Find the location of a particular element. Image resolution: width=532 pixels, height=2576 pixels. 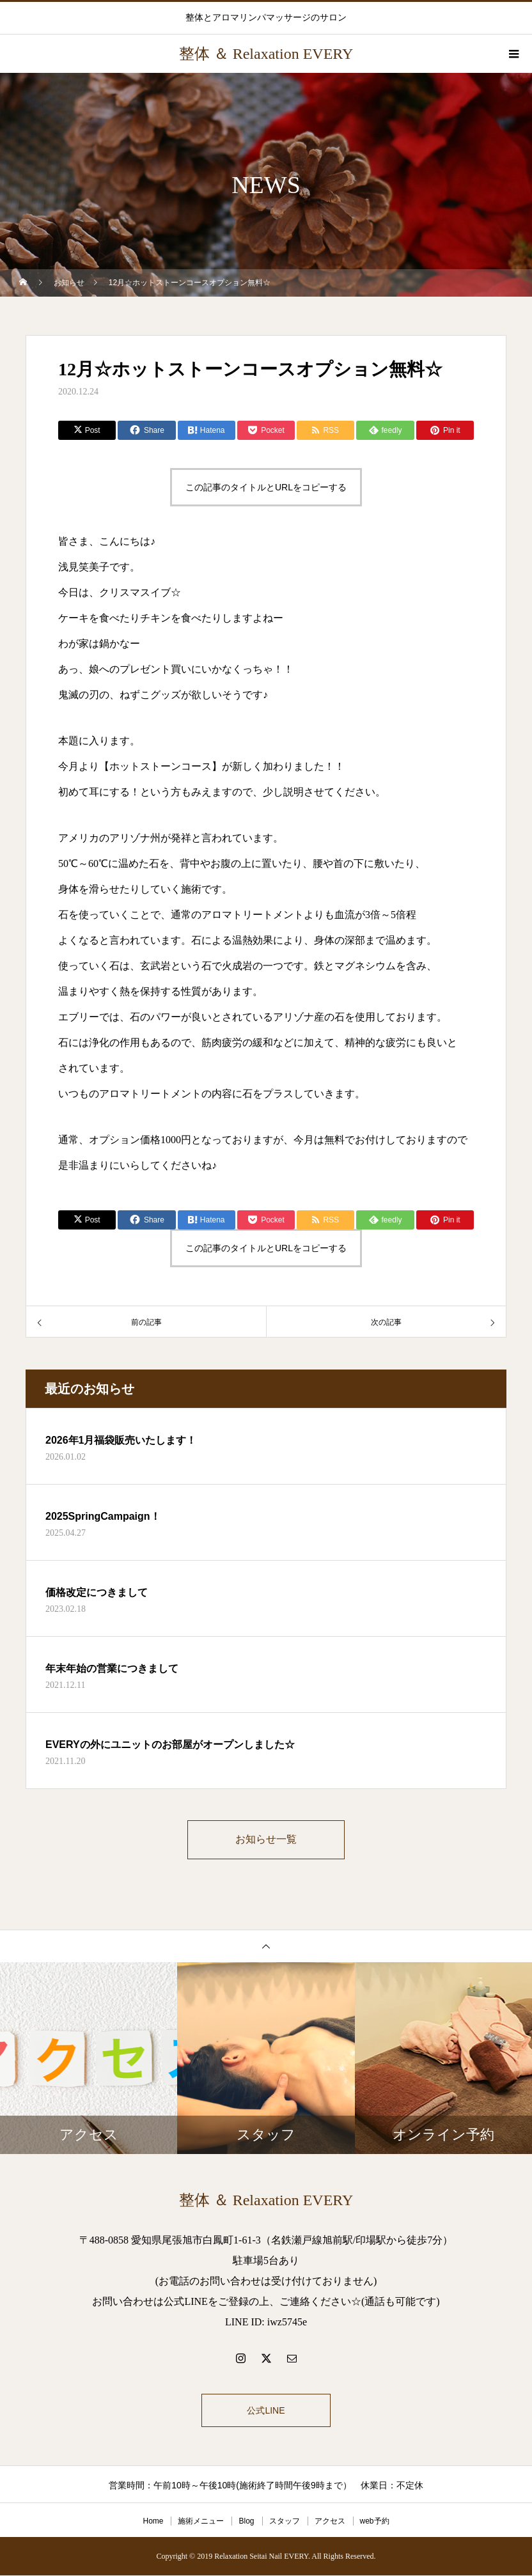

スタッフ is located at coordinates (284, 2521).